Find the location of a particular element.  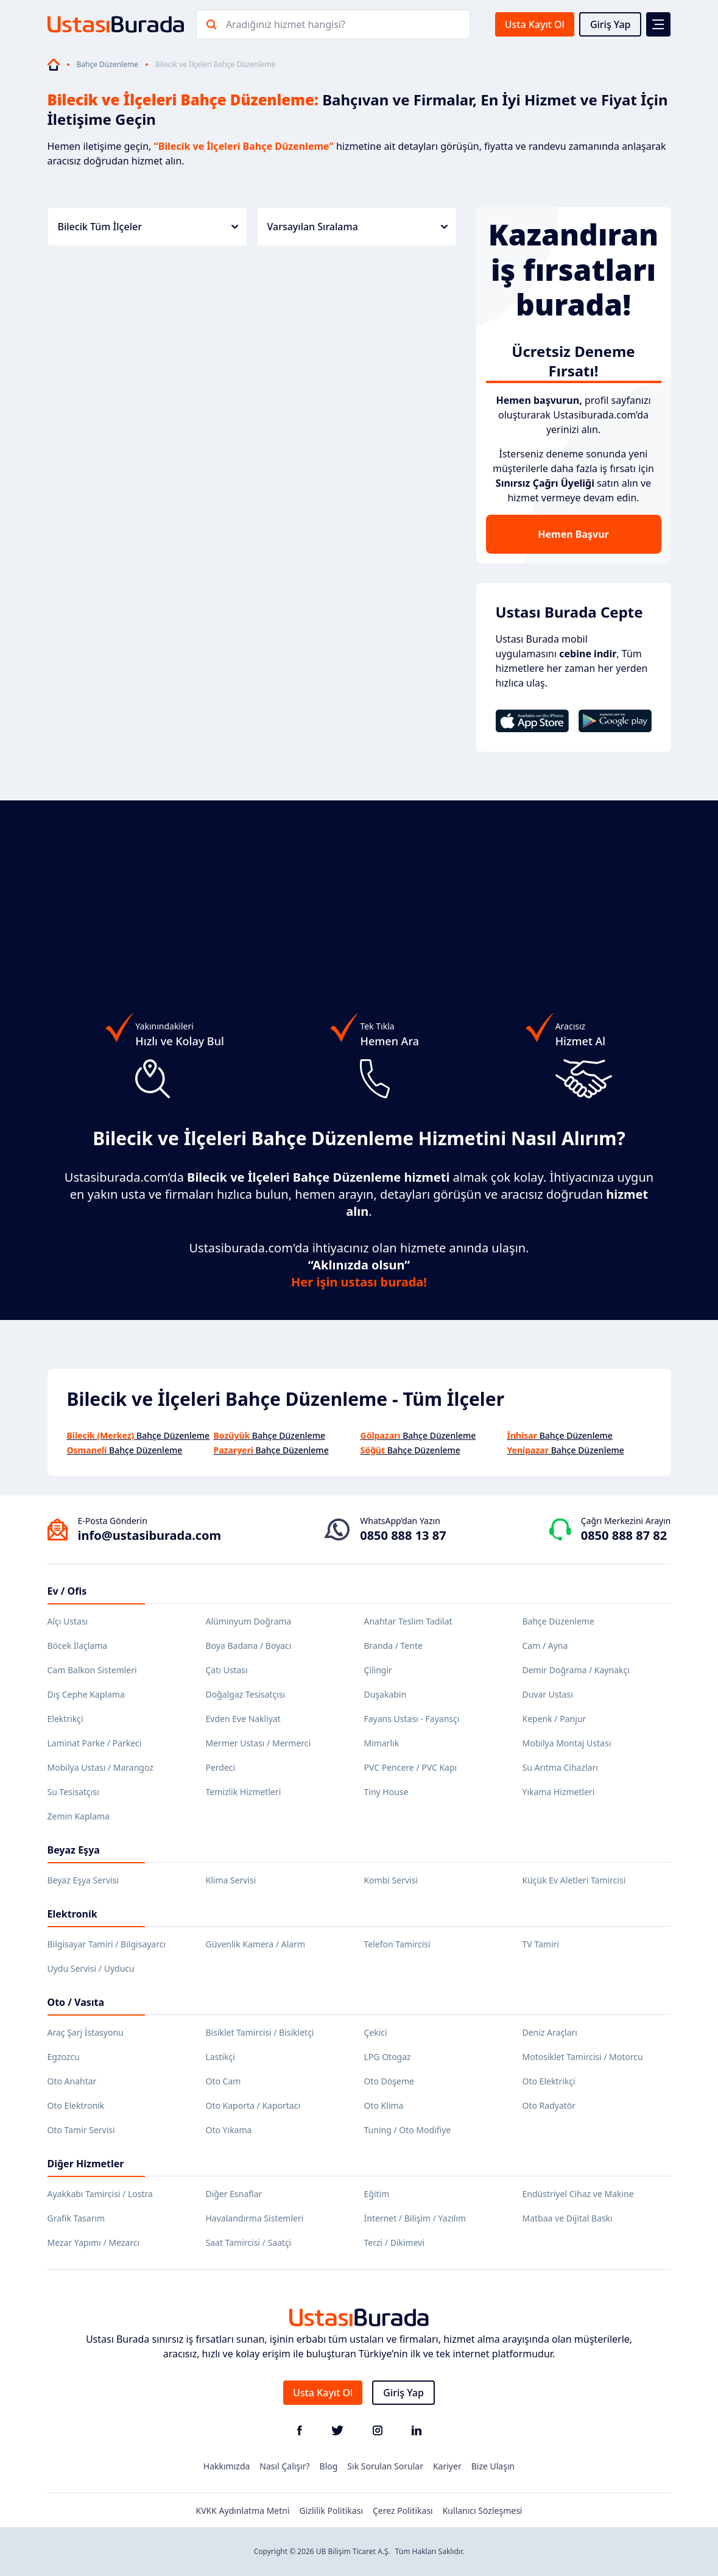

Deniz Araçları is located at coordinates (550, 2032).